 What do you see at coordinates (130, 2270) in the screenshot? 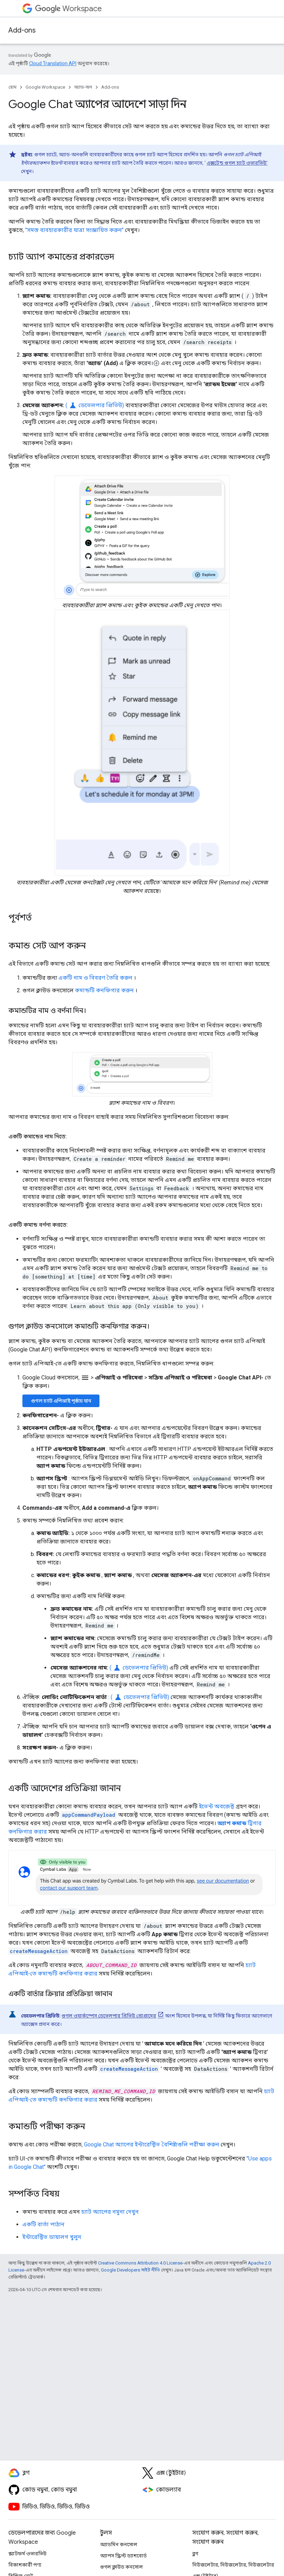
I see `Google Developers সাইট নীতি` at bounding box center [130, 2270].